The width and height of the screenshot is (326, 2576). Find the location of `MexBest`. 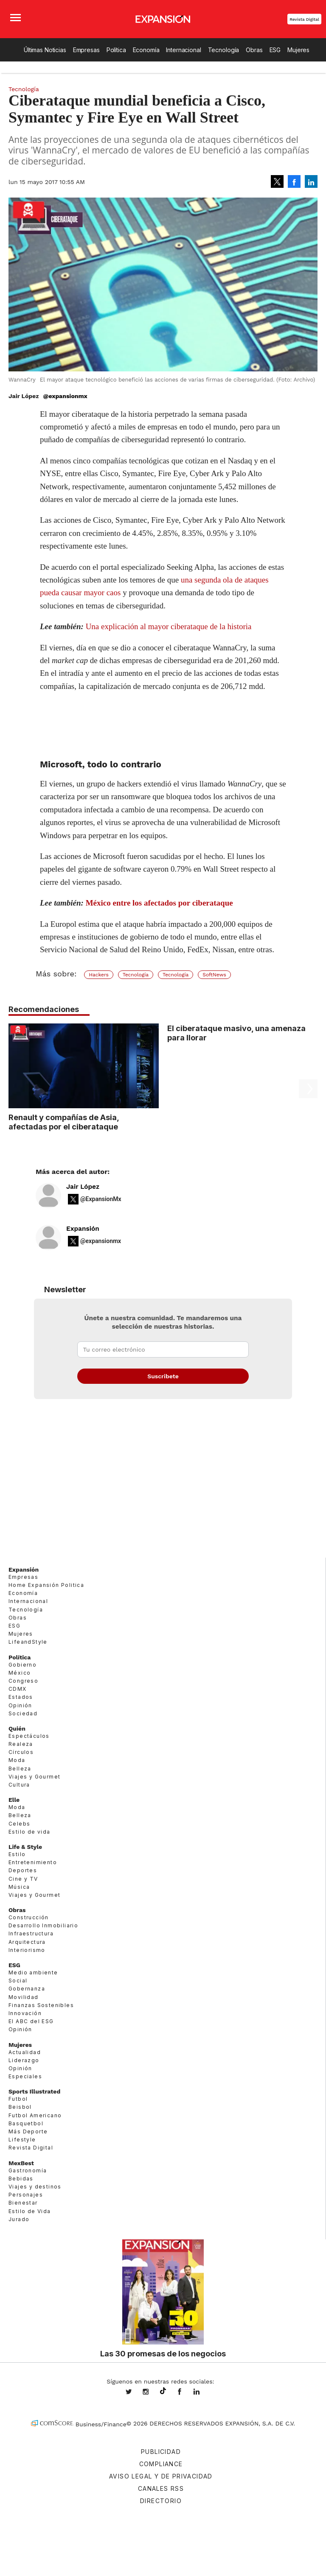

MexBest is located at coordinates (21, 2163).